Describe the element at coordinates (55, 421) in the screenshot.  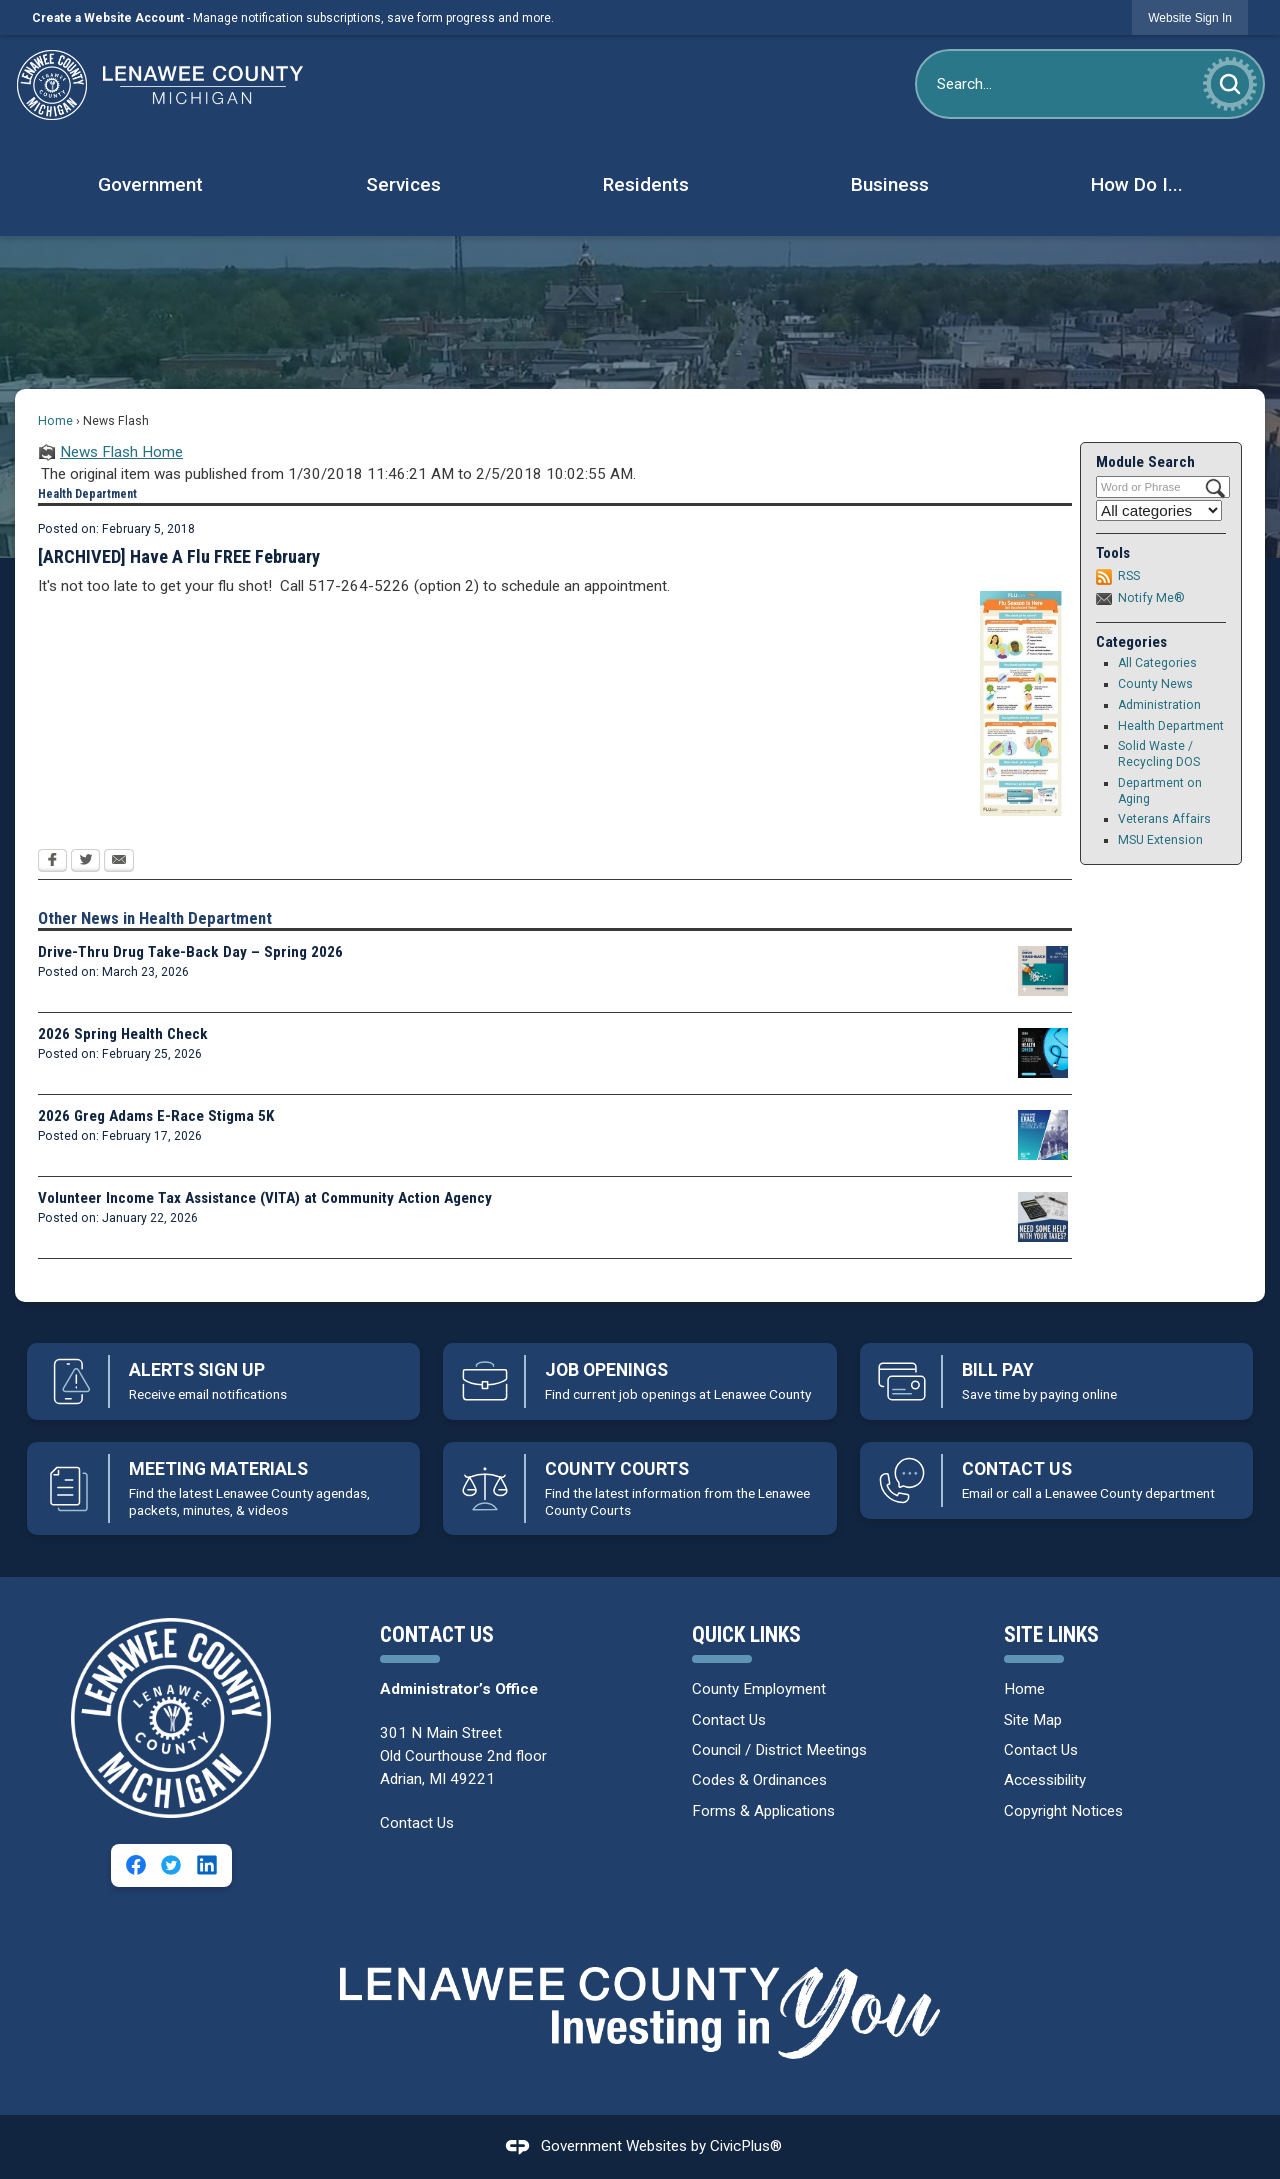
I see `Home` at that location.